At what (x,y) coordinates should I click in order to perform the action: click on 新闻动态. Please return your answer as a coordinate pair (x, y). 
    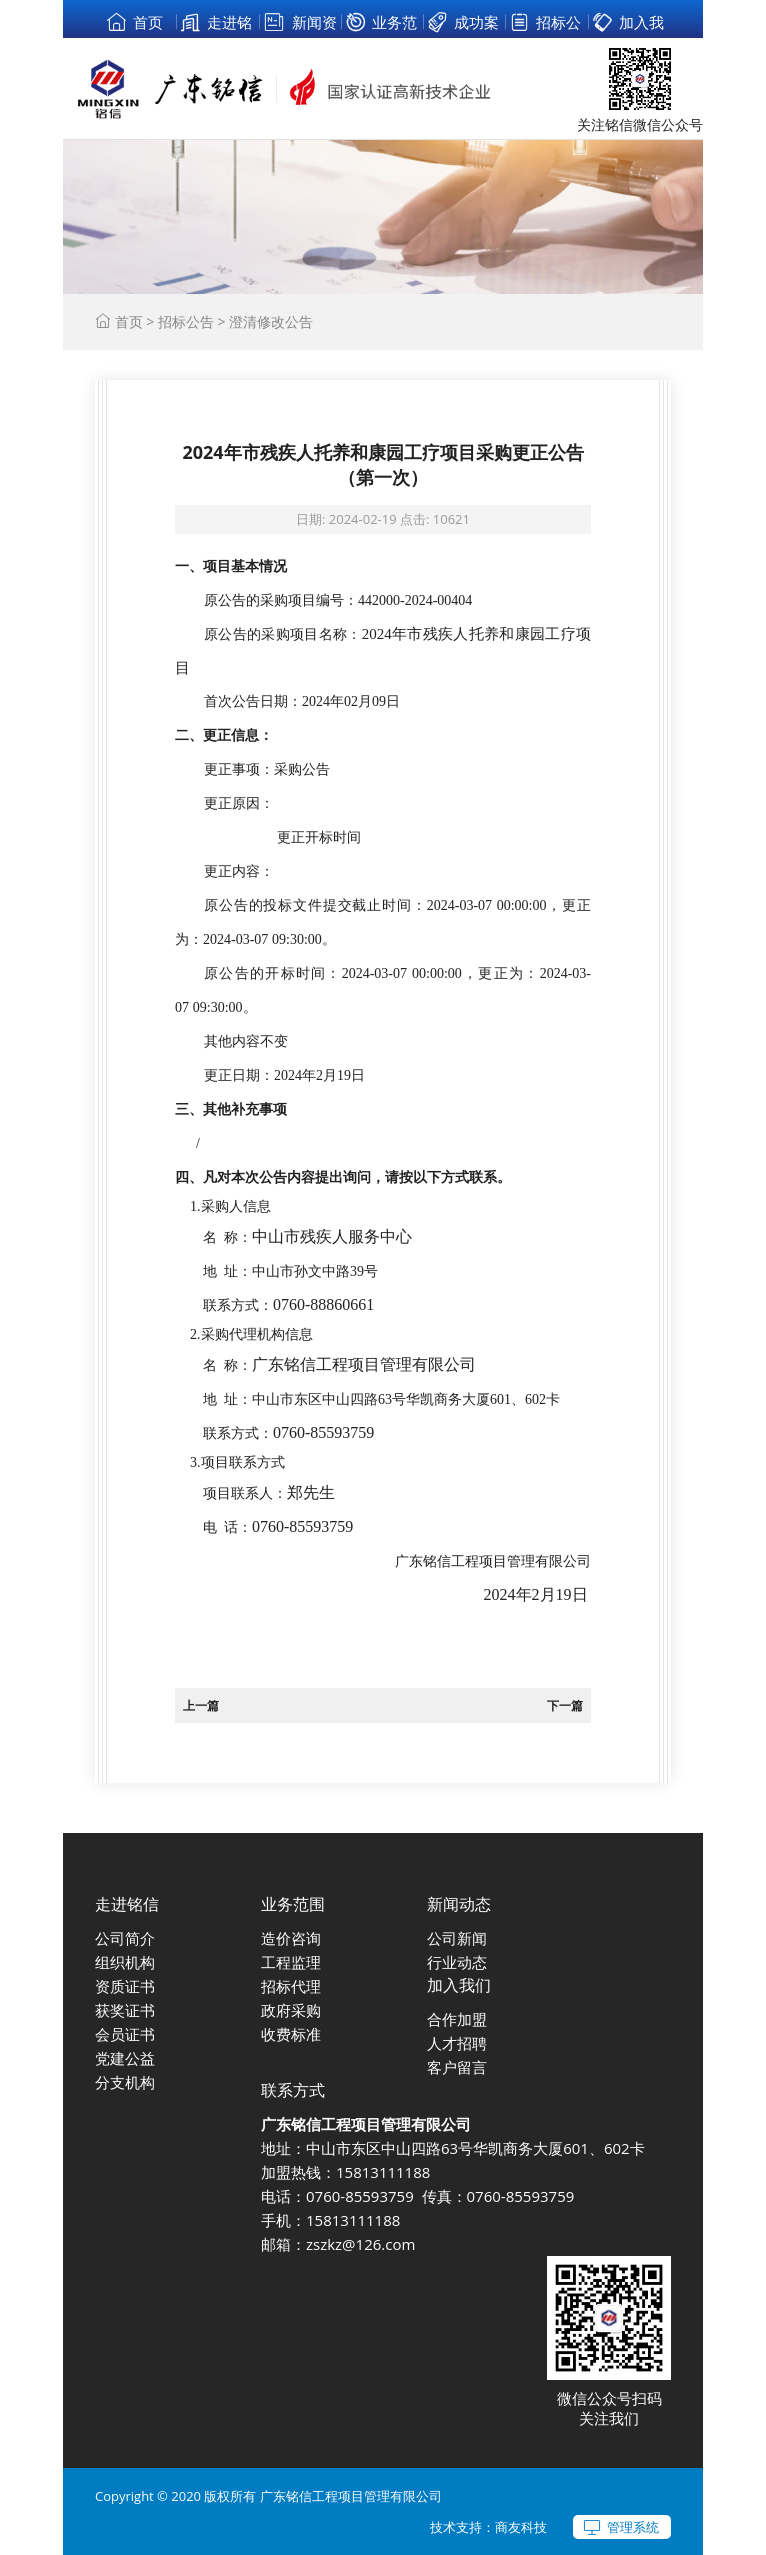
    Looking at the image, I should click on (459, 1904).